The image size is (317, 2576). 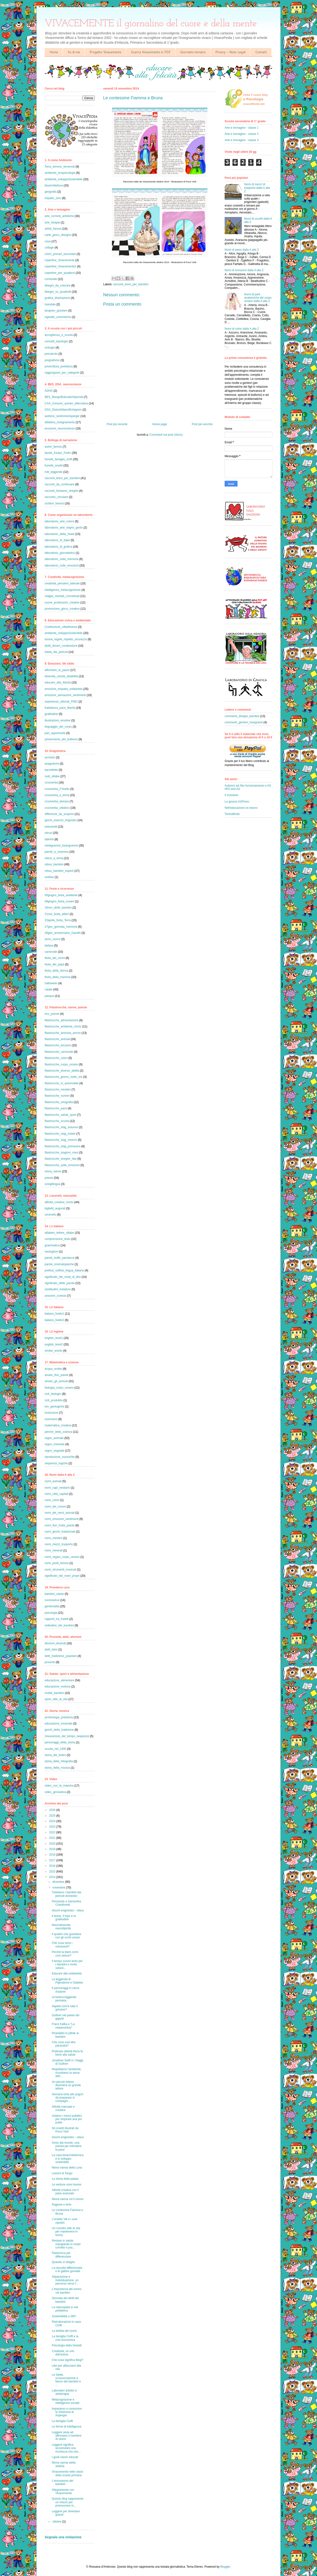 I want to click on italiano_livello1, so click(x=54, y=1313).